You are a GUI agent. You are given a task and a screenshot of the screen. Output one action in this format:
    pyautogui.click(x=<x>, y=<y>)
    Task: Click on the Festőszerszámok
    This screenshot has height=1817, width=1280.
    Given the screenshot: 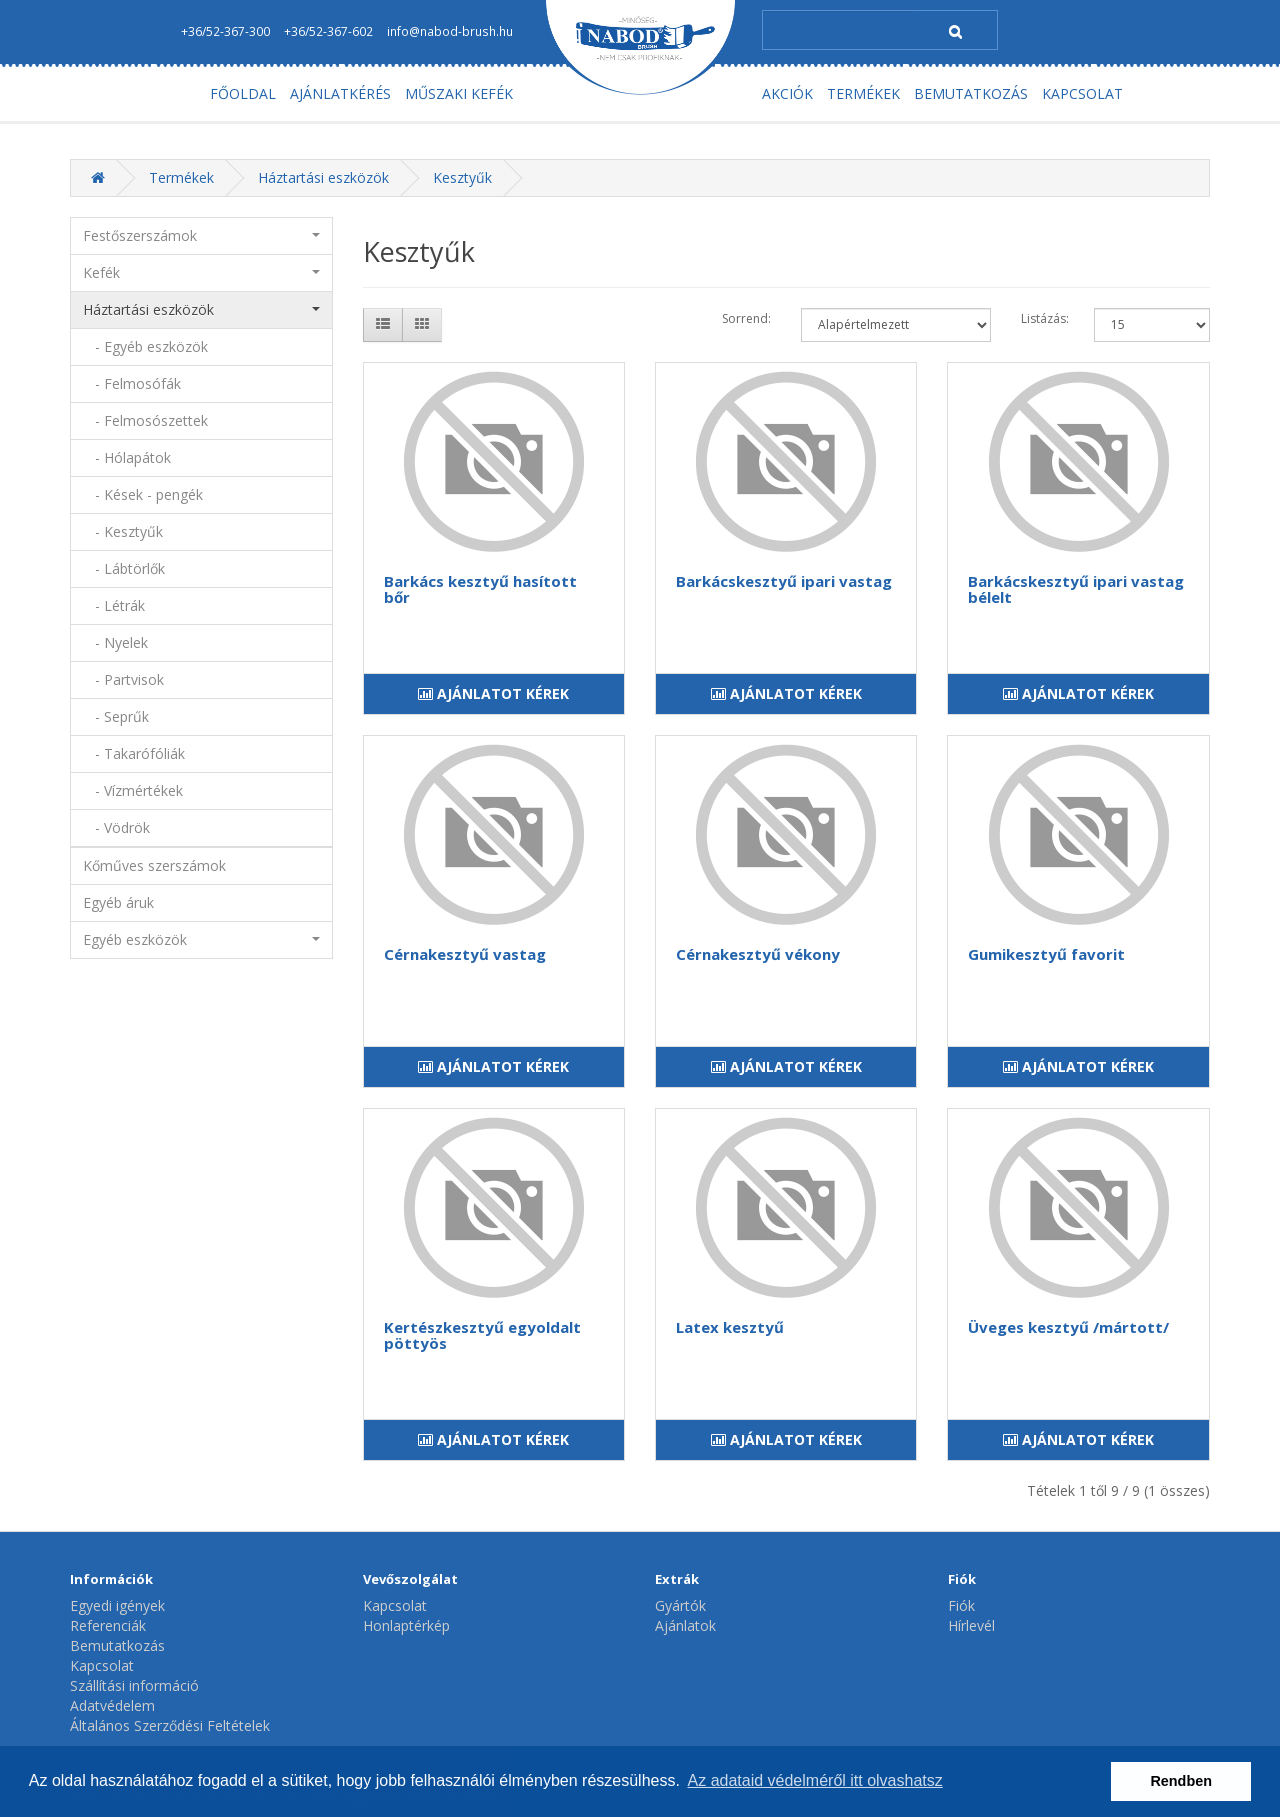 What is the action you would take?
    pyautogui.click(x=201, y=235)
    